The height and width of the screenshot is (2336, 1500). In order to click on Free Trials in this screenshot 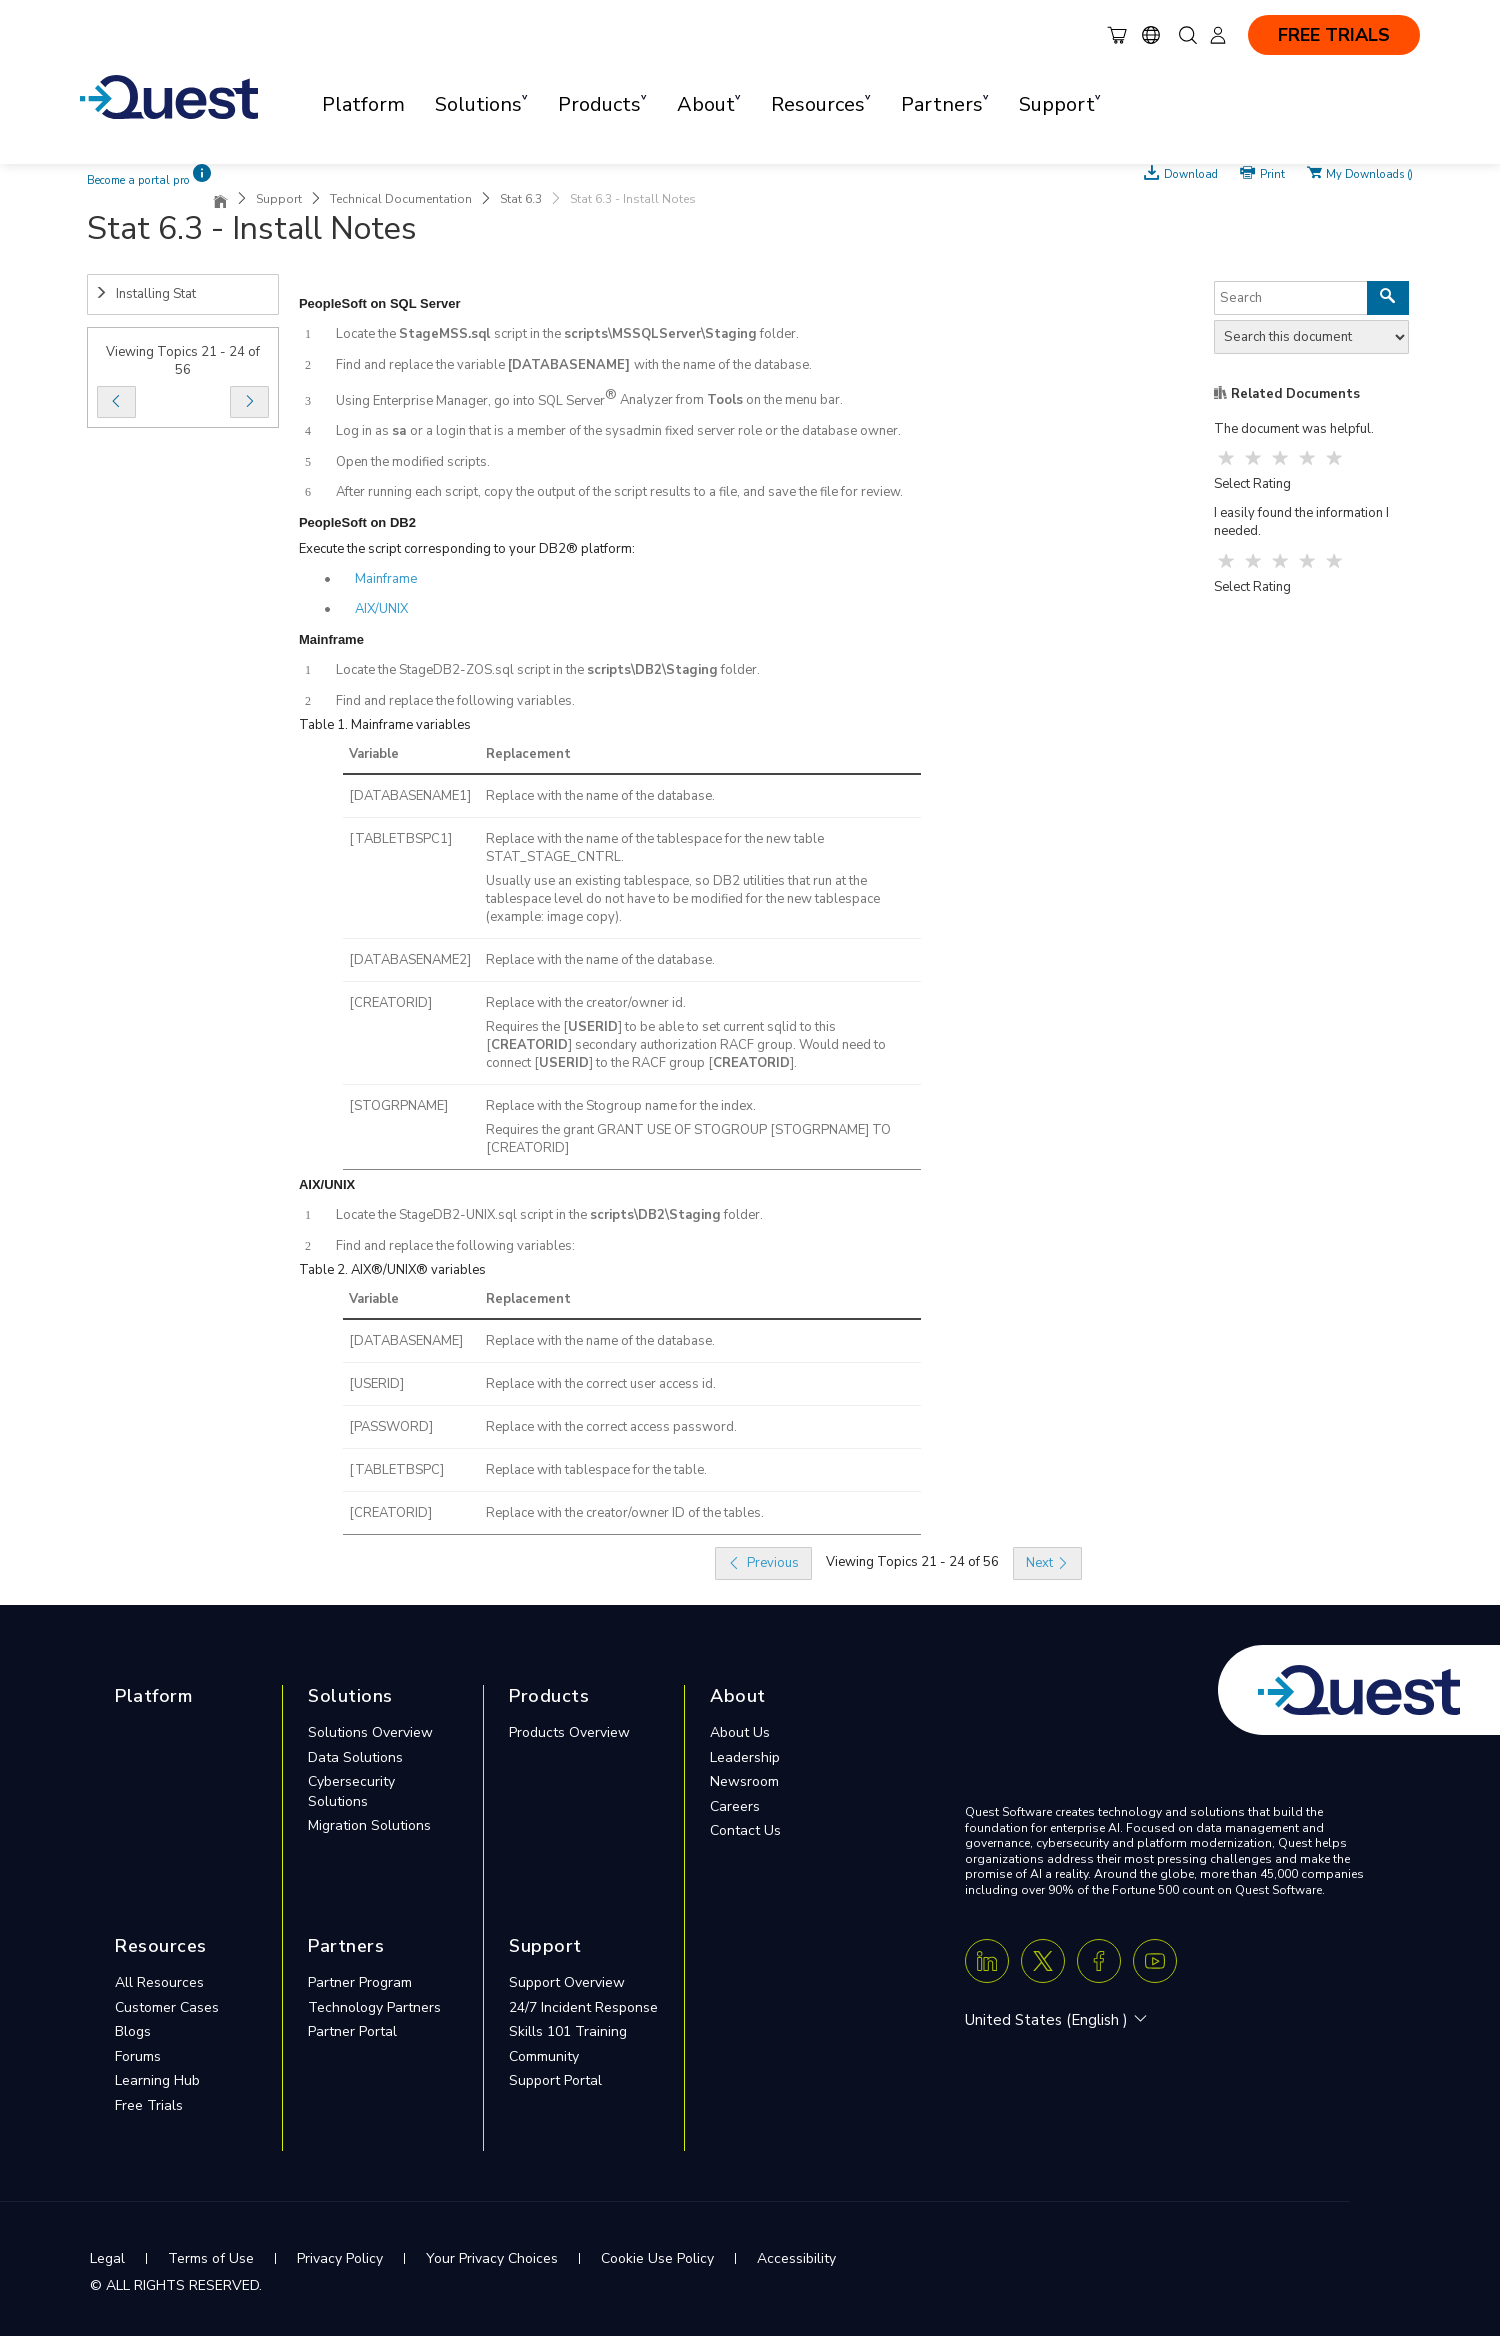, I will do `click(149, 2105)`.